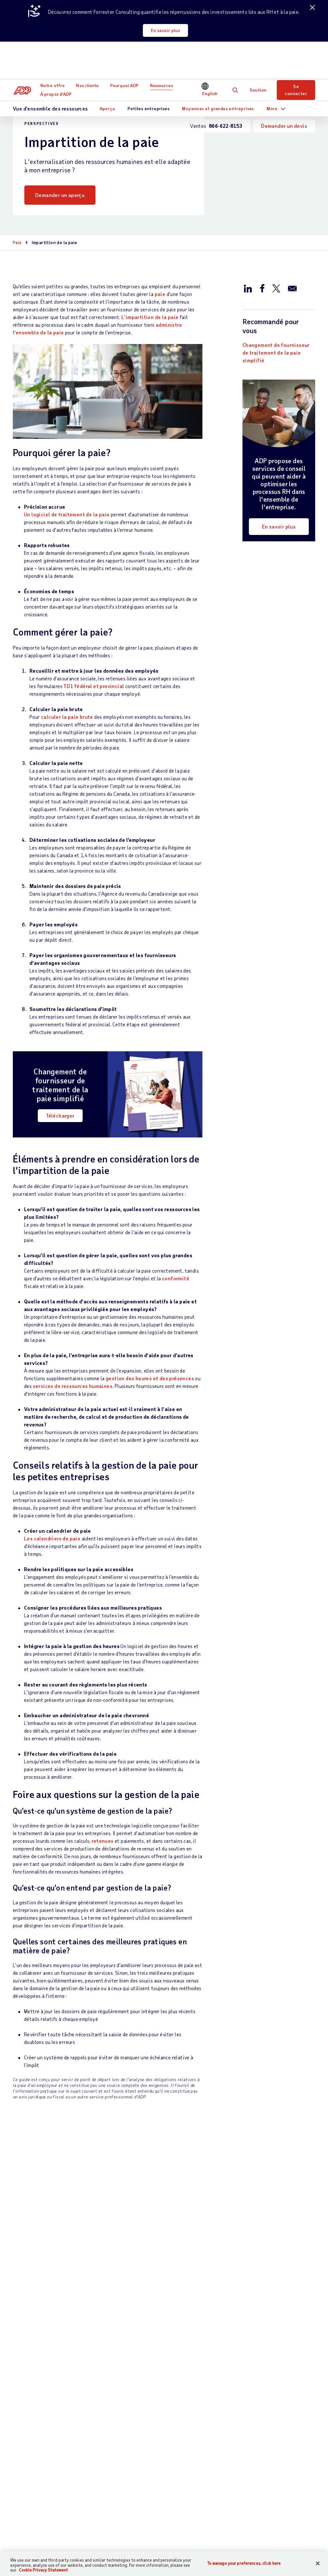 This screenshot has height=2576, width=328. I want to click on Carrières, so click(269, 2424).